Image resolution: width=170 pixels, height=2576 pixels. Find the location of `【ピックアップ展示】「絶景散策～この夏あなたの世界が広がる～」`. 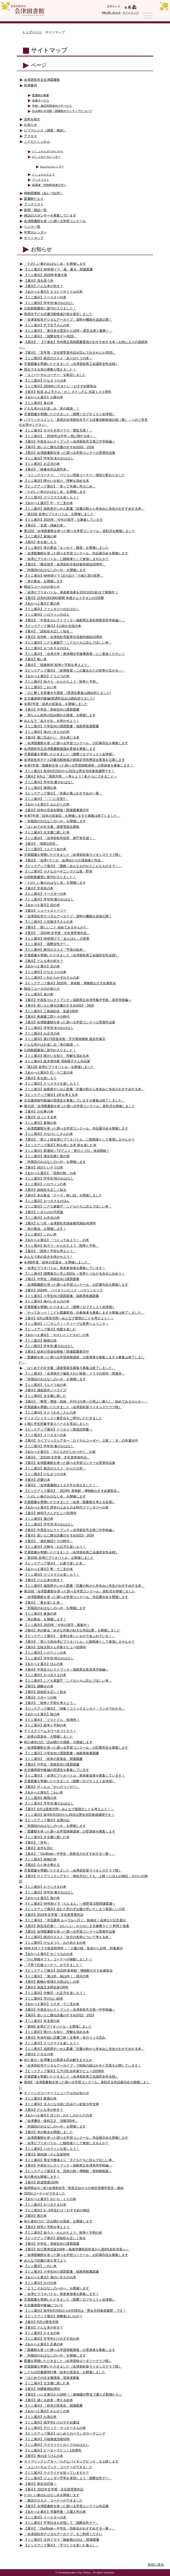

【ピックアップ展示】「絶景散策～この夏あなたの世界が広がる～」 is located at coordinates (74, 670).